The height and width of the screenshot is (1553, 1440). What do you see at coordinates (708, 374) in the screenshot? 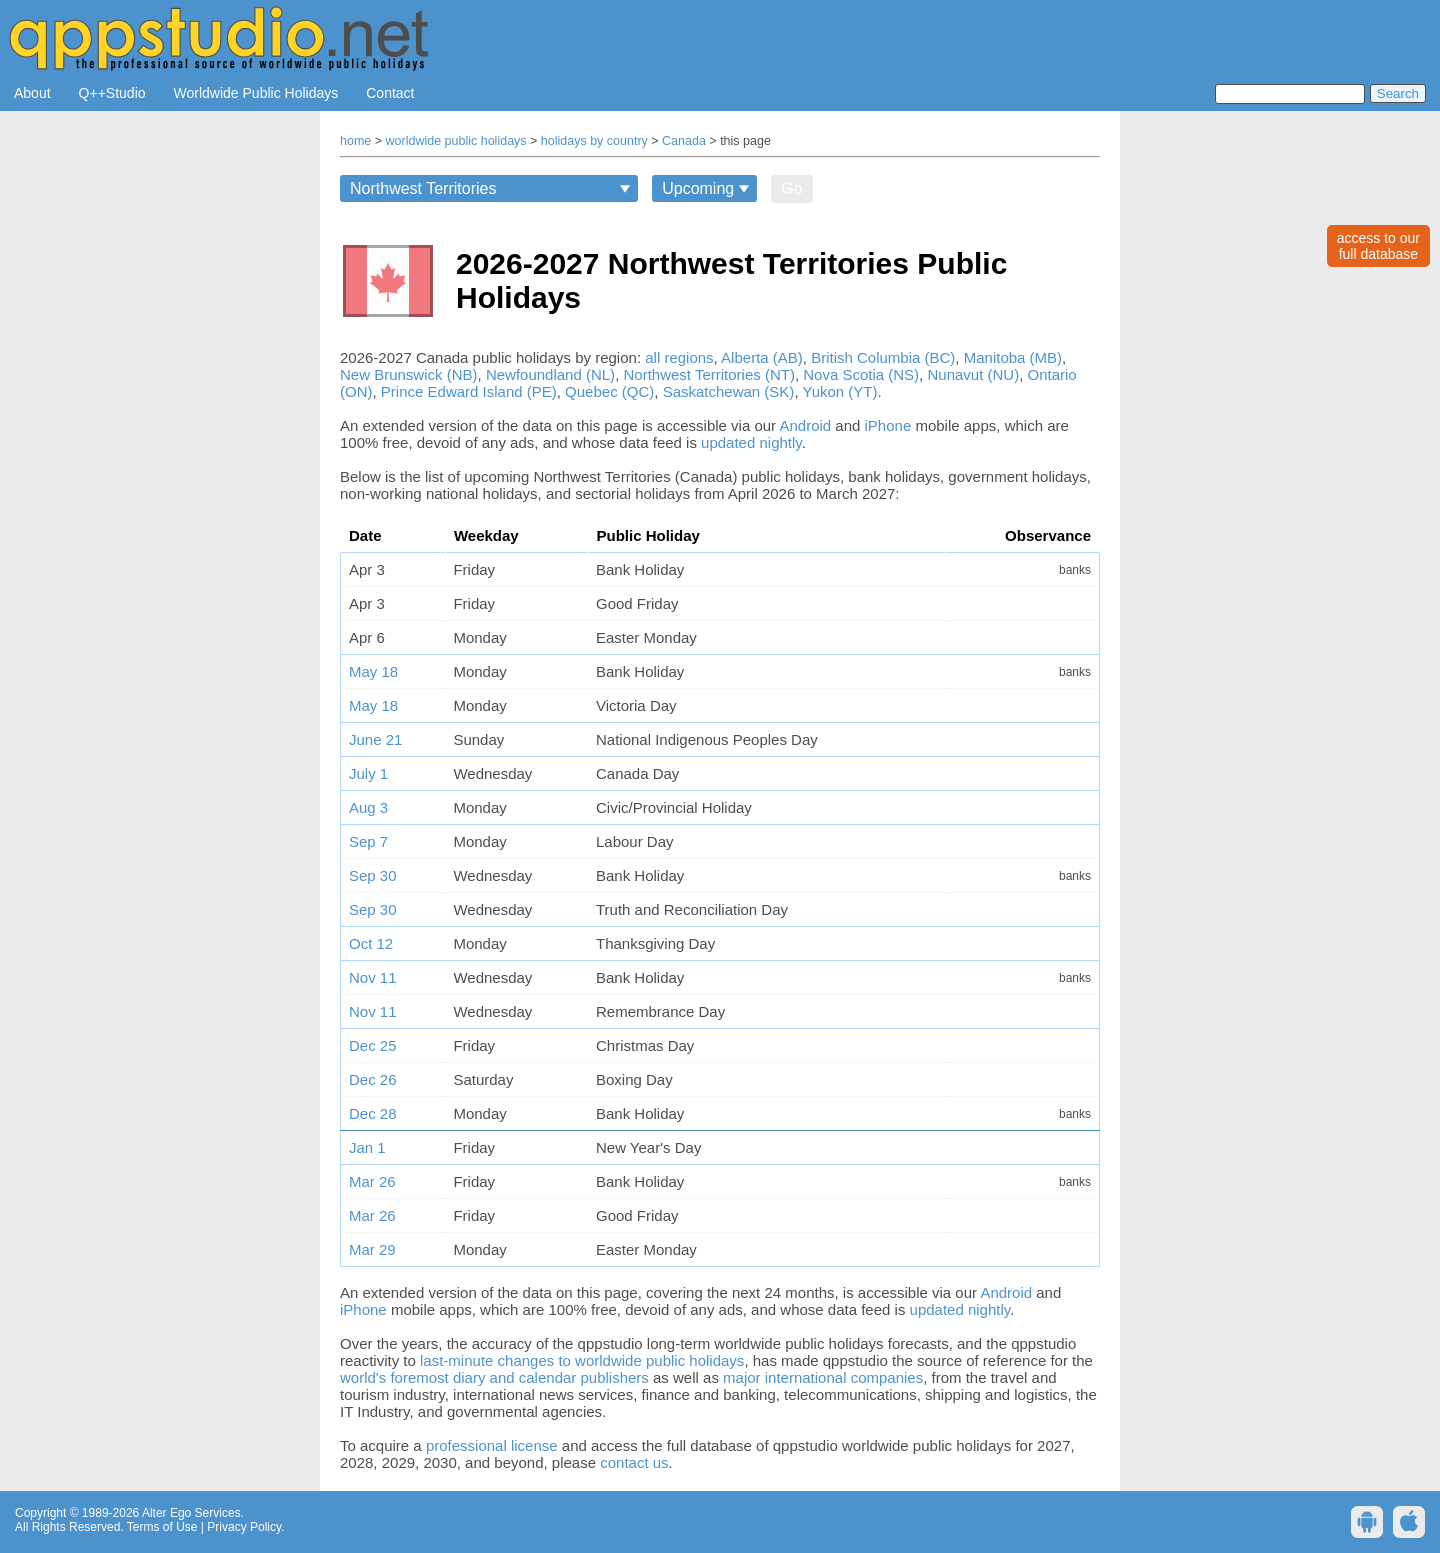
I see `Northwest Territories (NT)` at bounding box center [708, 374].